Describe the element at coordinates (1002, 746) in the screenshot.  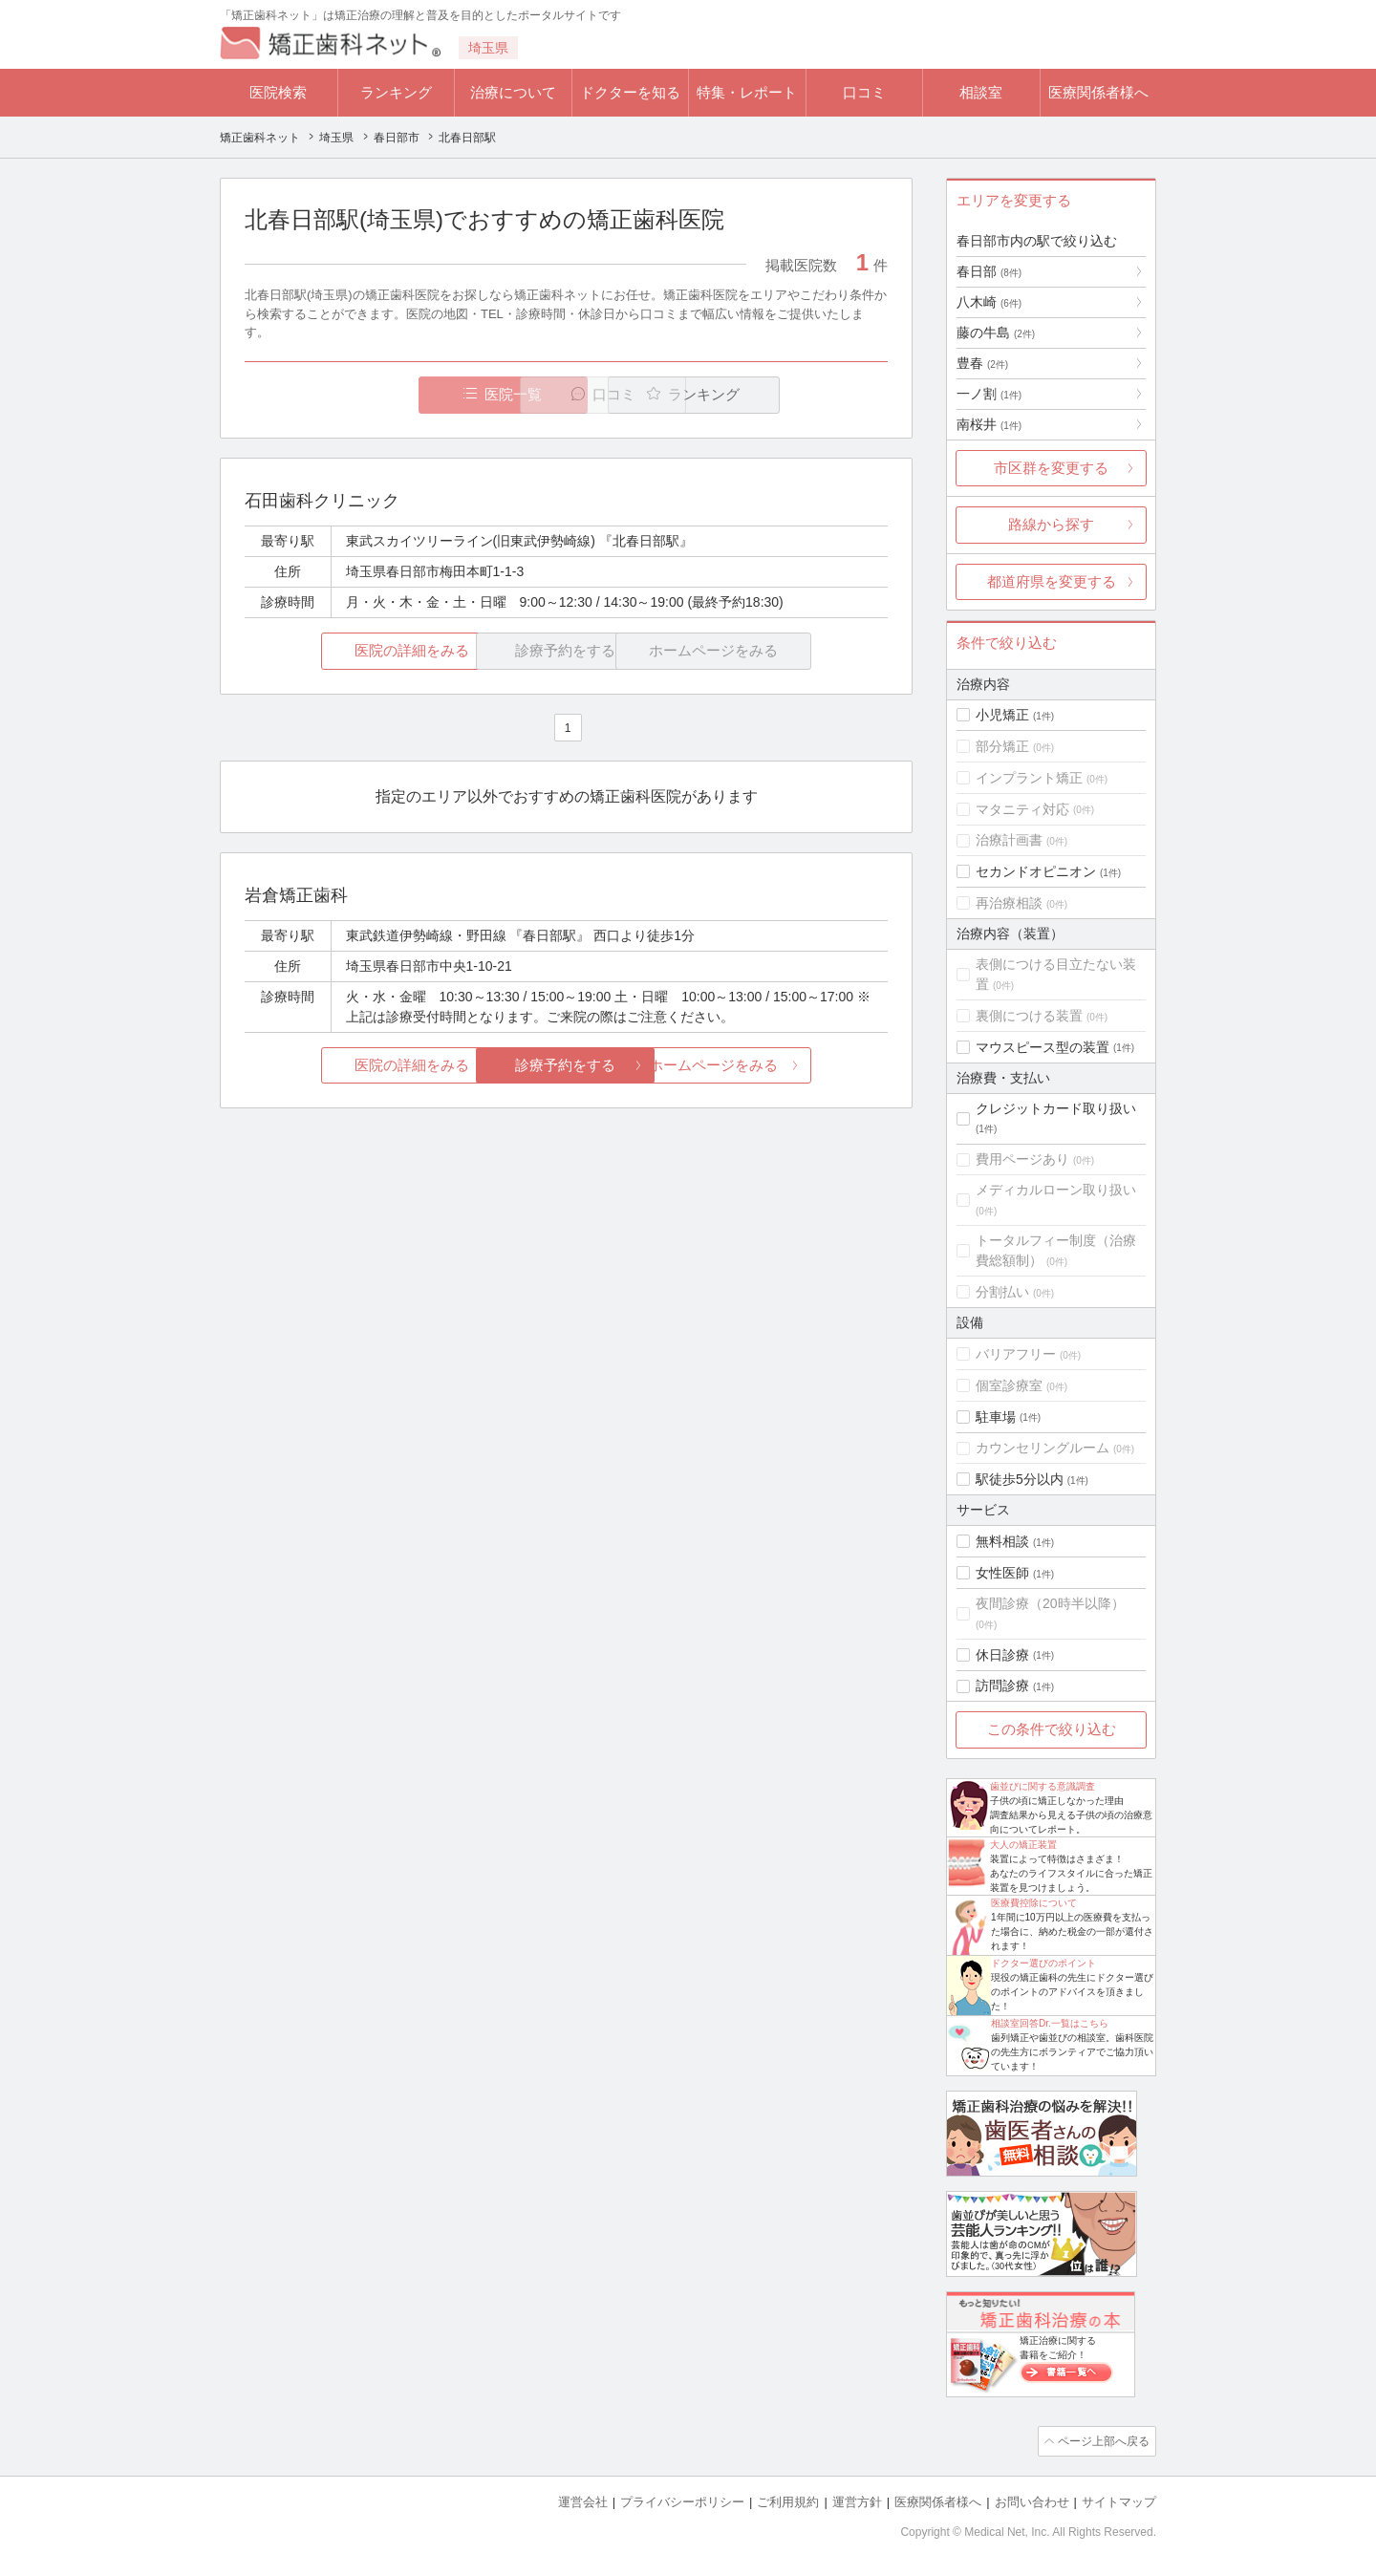
I see `部分矯正` at that location.